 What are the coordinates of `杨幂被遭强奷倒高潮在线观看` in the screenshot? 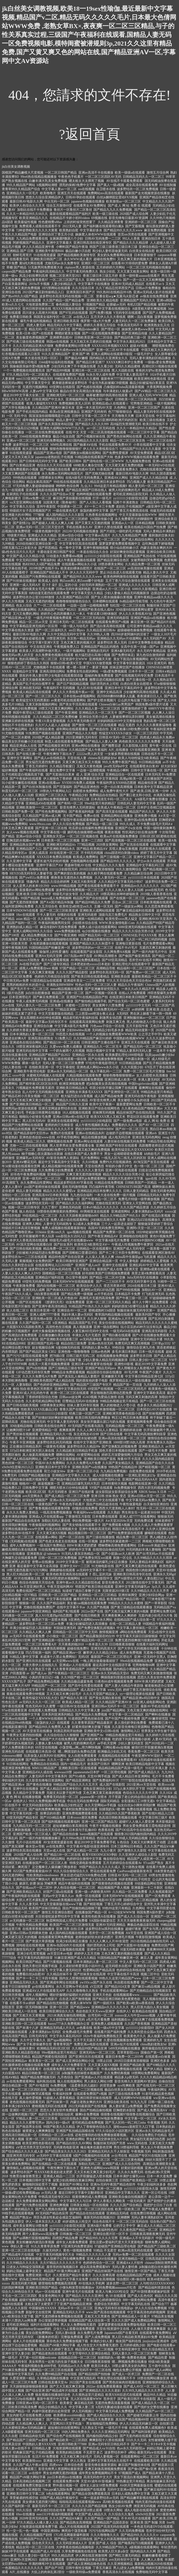 It's located at (107, 395).